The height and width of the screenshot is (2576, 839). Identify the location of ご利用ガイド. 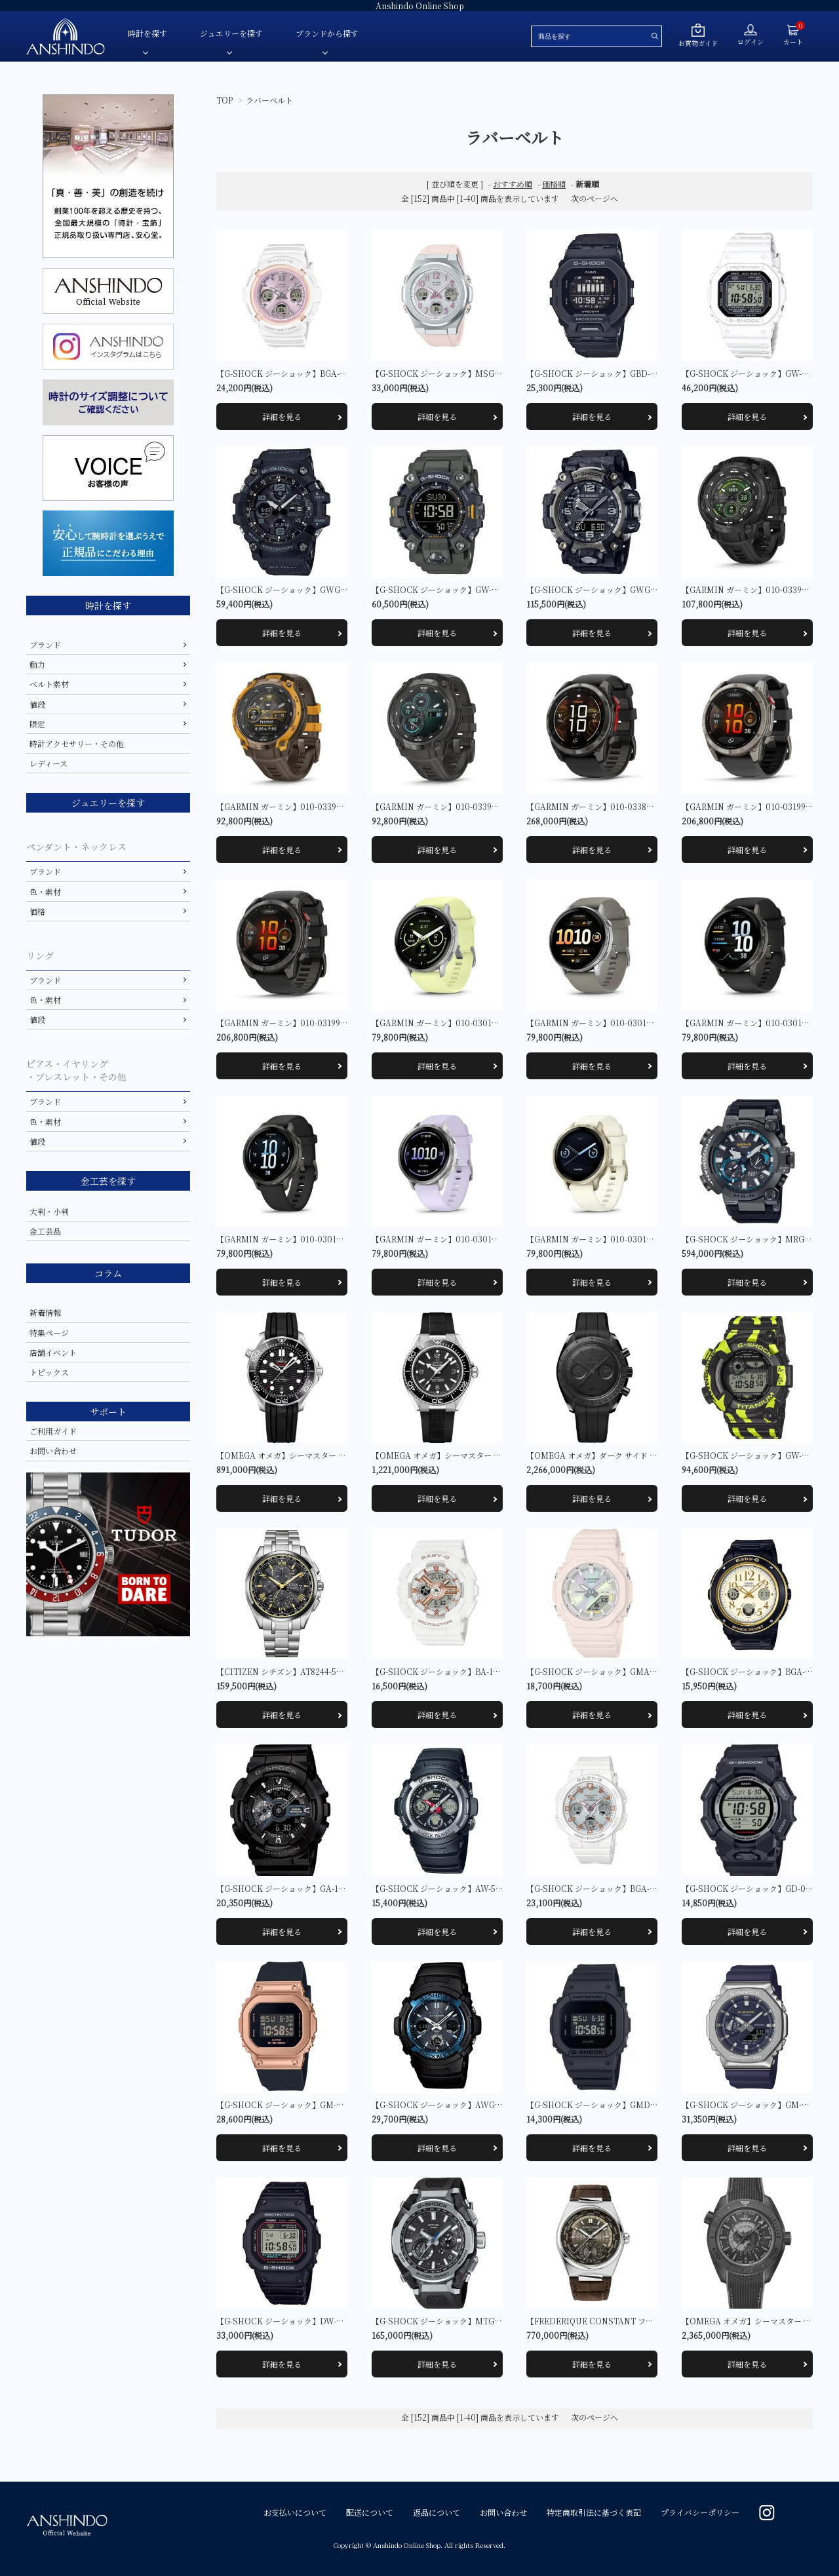
(53, 1430).